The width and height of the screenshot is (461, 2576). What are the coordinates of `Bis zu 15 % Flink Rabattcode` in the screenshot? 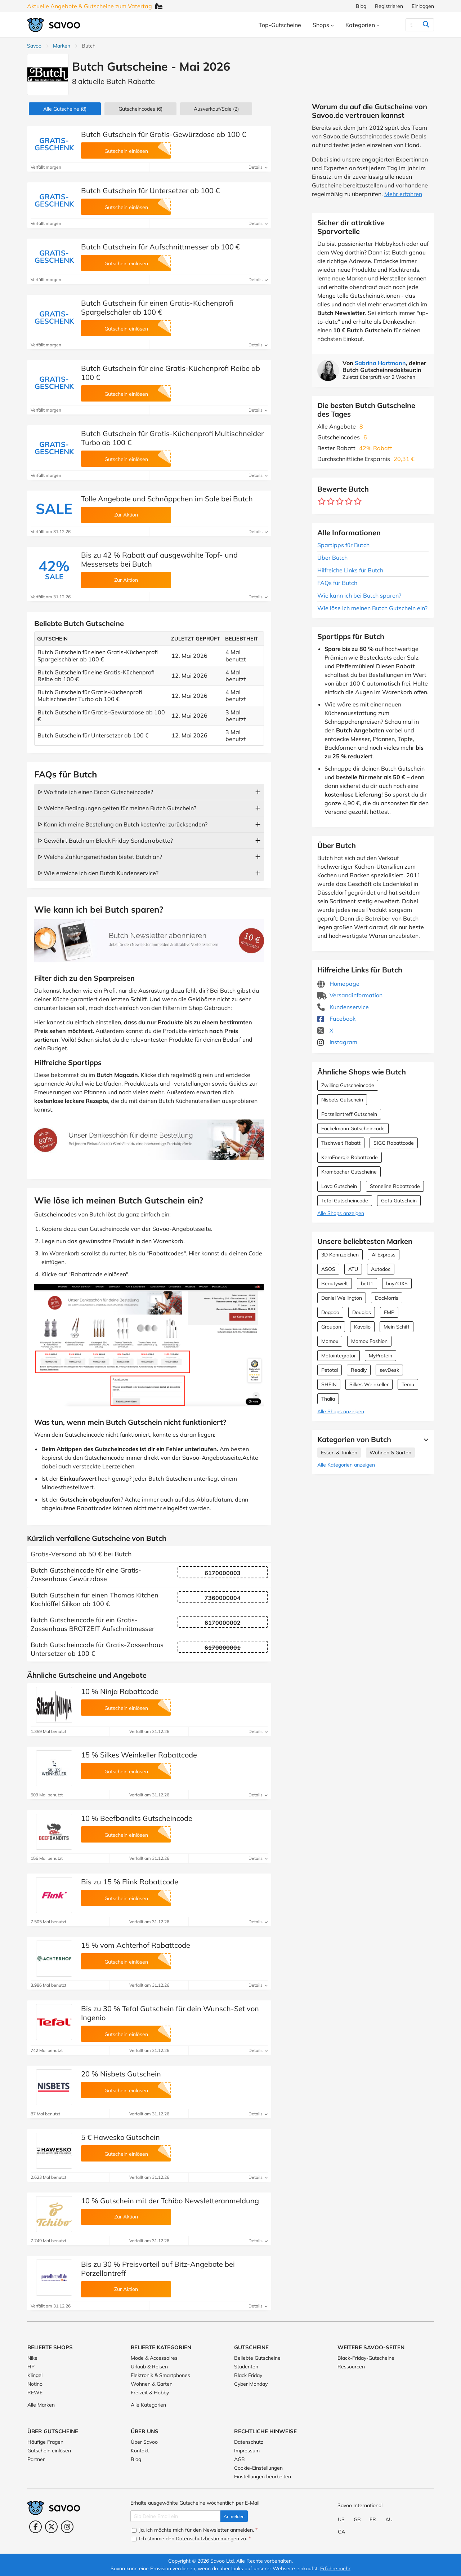 It's located at (129, 1881).